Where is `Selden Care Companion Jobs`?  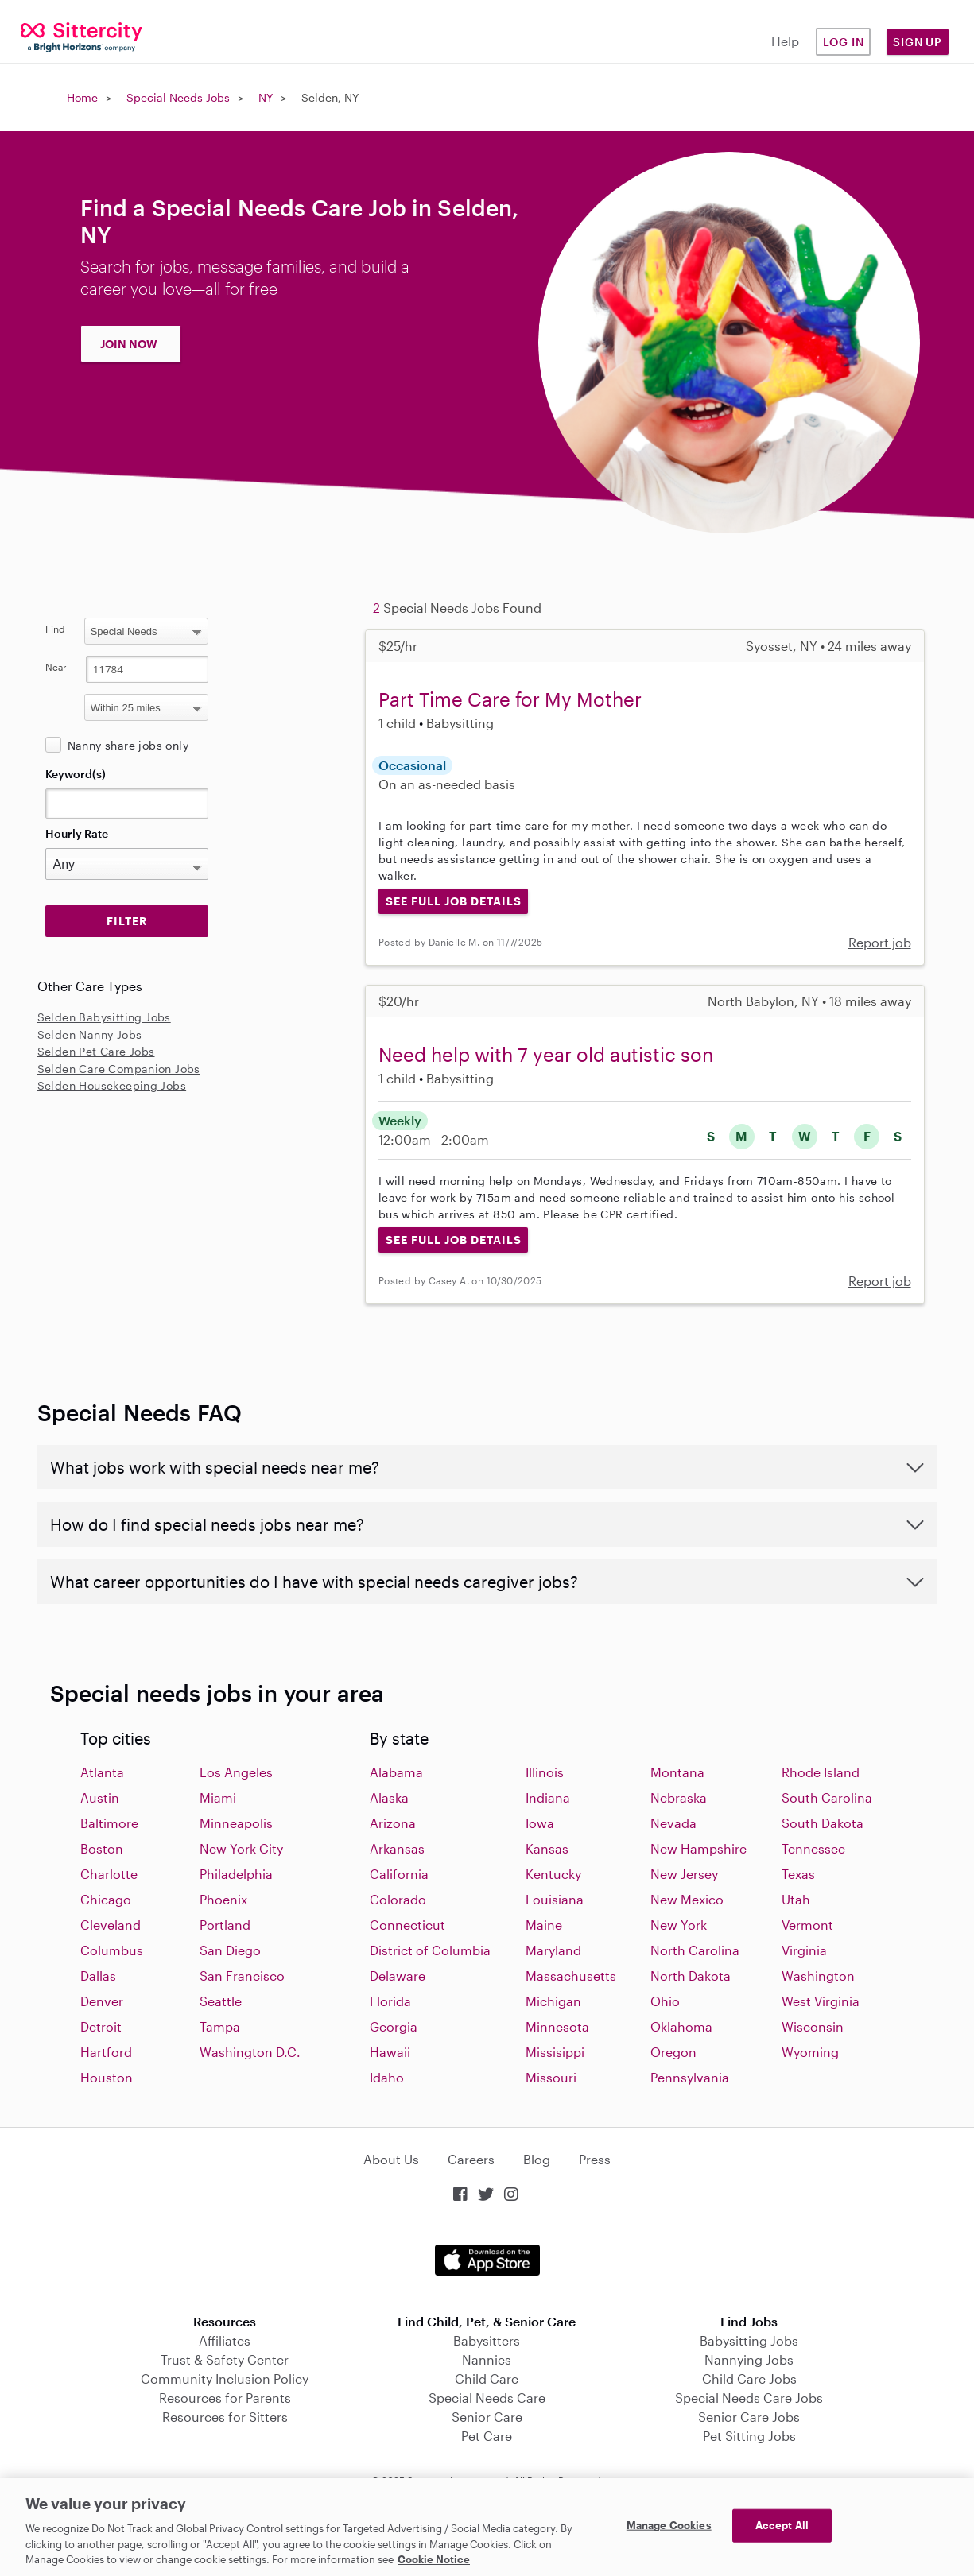
Selden Care Companion Jobs is located at coordinates (118, 1068).